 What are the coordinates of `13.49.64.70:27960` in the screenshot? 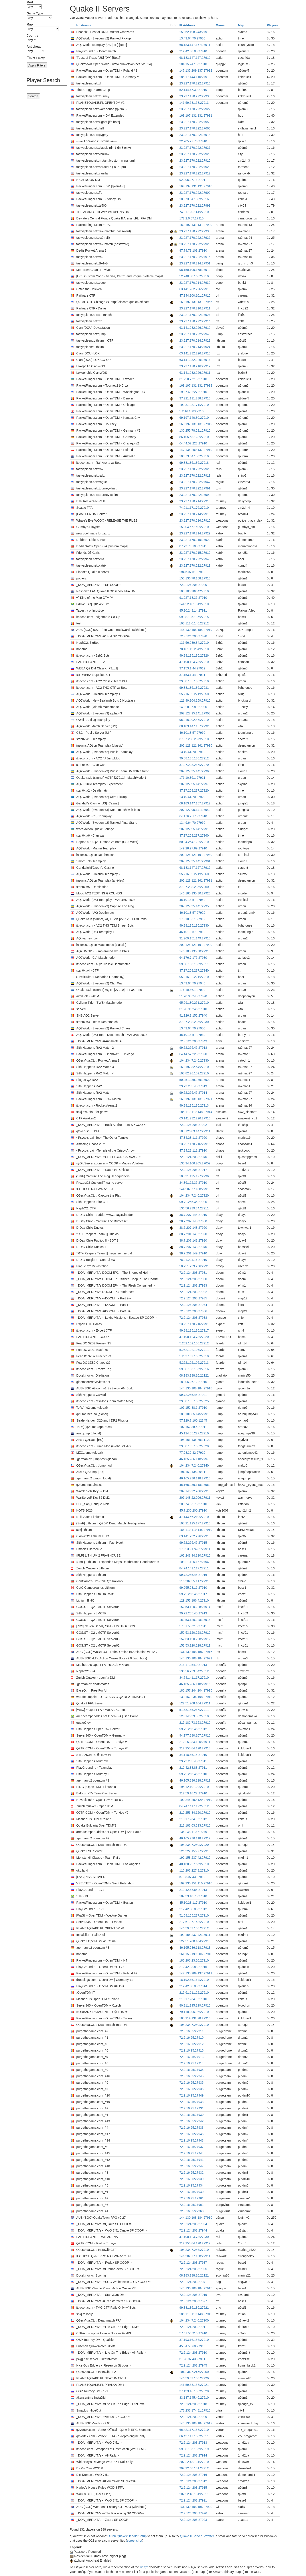 It's located at (192, 822).